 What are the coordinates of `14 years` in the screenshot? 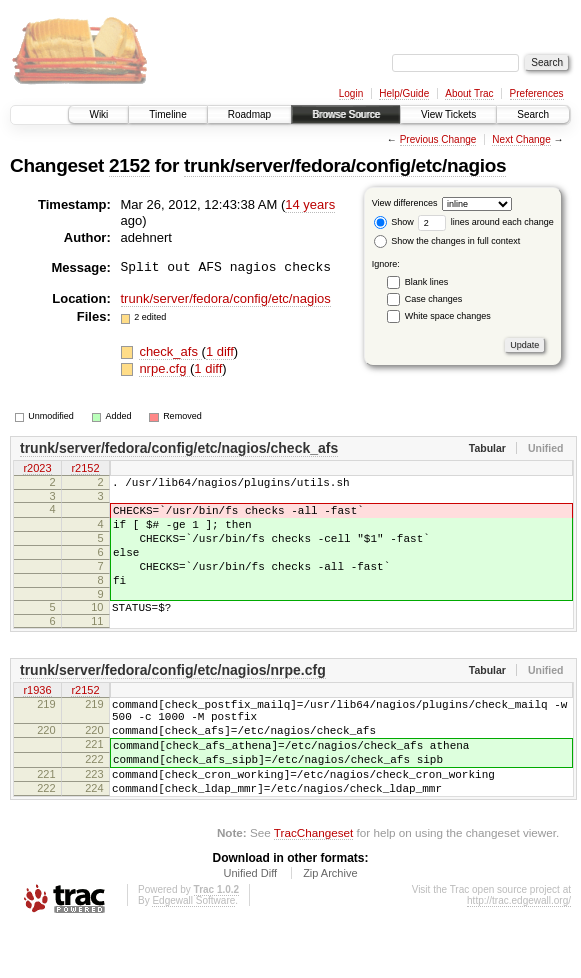 It's located at (310, 204).